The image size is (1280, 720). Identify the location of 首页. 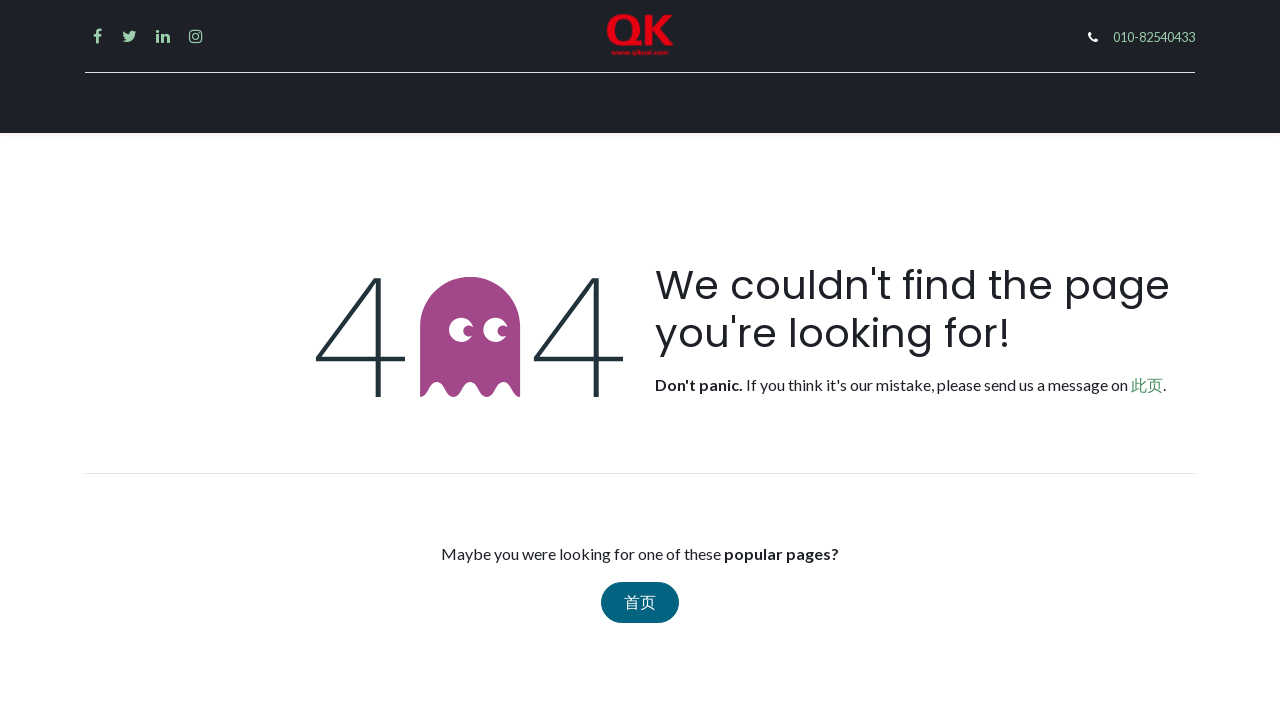
(640, 602).